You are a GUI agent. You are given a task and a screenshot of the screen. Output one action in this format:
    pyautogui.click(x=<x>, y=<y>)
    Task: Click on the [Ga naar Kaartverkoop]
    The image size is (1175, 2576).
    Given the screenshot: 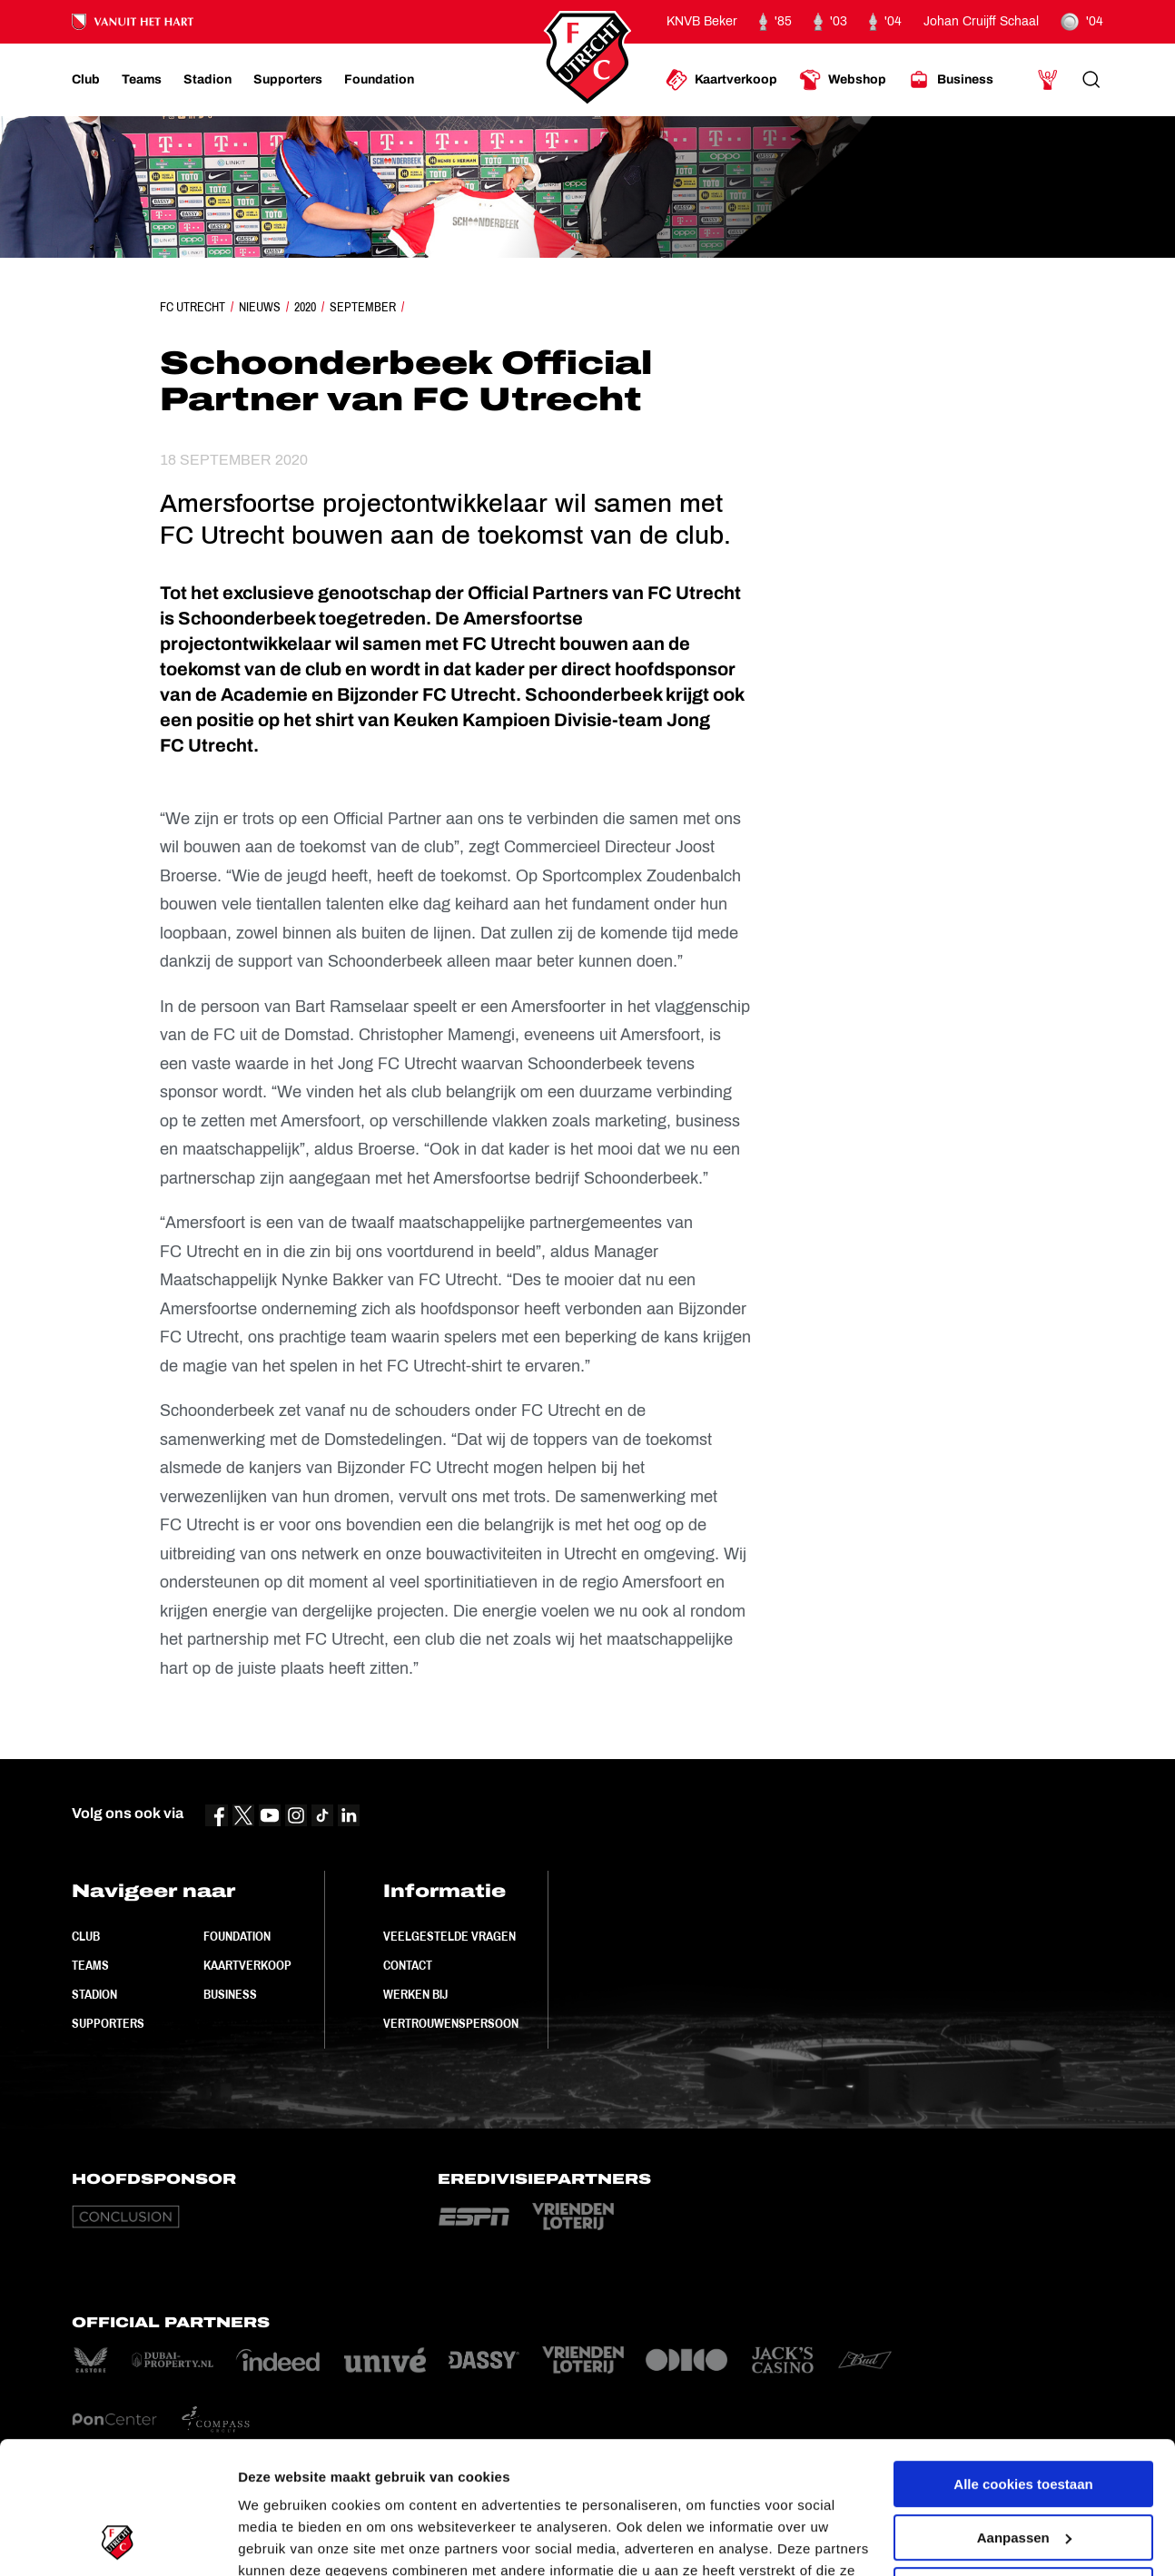 What is the action you would take?
    pyautogui.click(x=721, y=80)
    